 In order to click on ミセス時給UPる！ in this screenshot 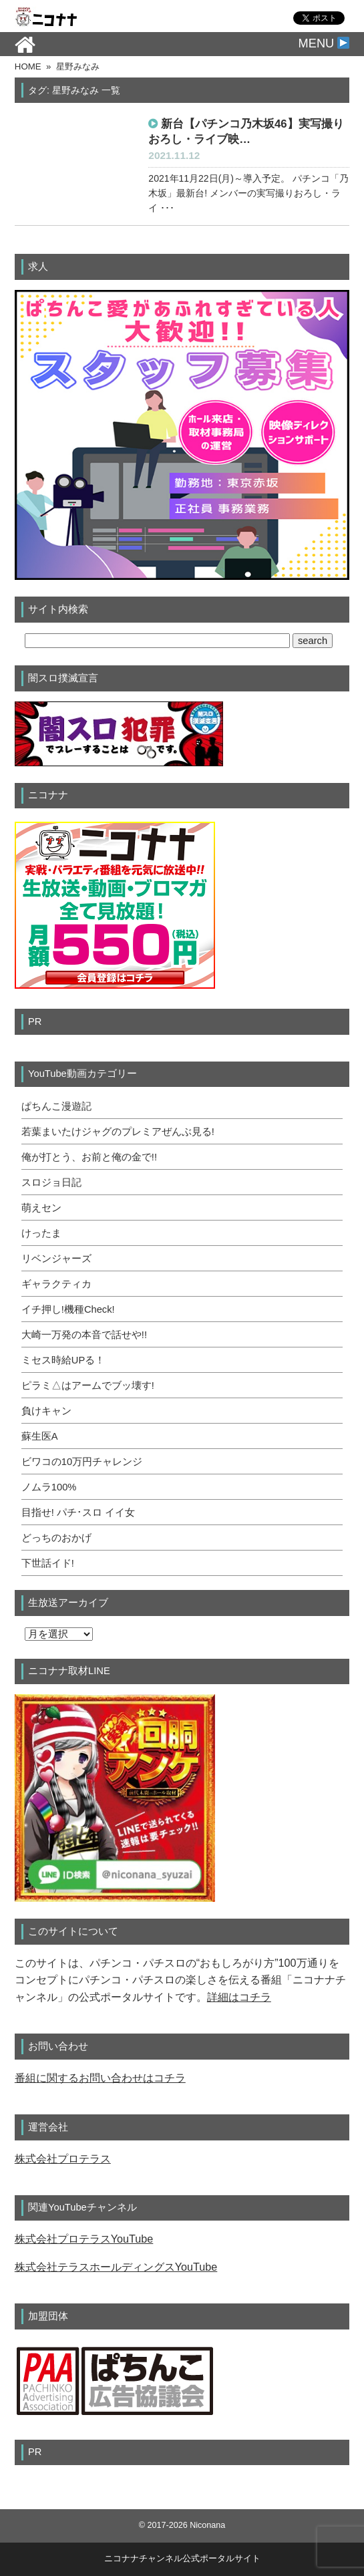, I will do `click(63, 1360)`.